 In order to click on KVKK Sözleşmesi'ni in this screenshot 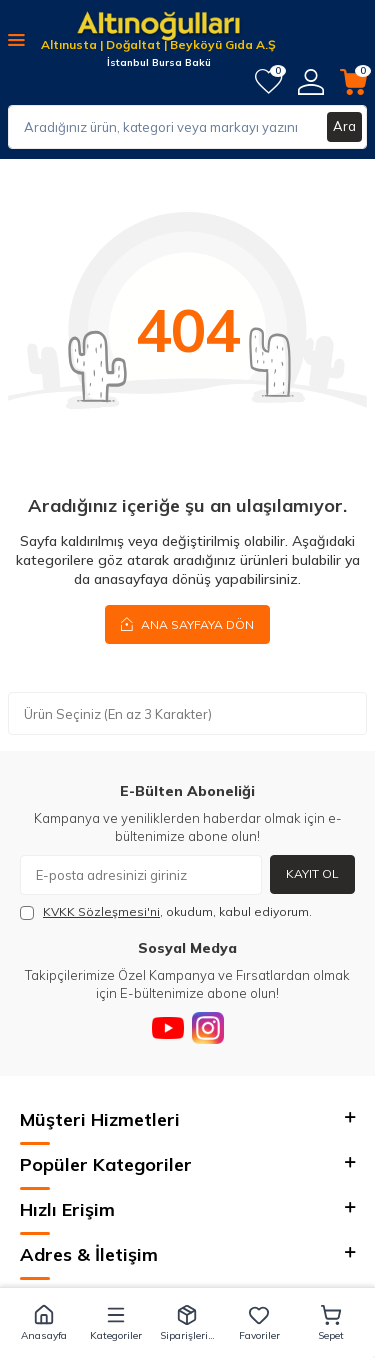, I will do `click(101, 911)`.